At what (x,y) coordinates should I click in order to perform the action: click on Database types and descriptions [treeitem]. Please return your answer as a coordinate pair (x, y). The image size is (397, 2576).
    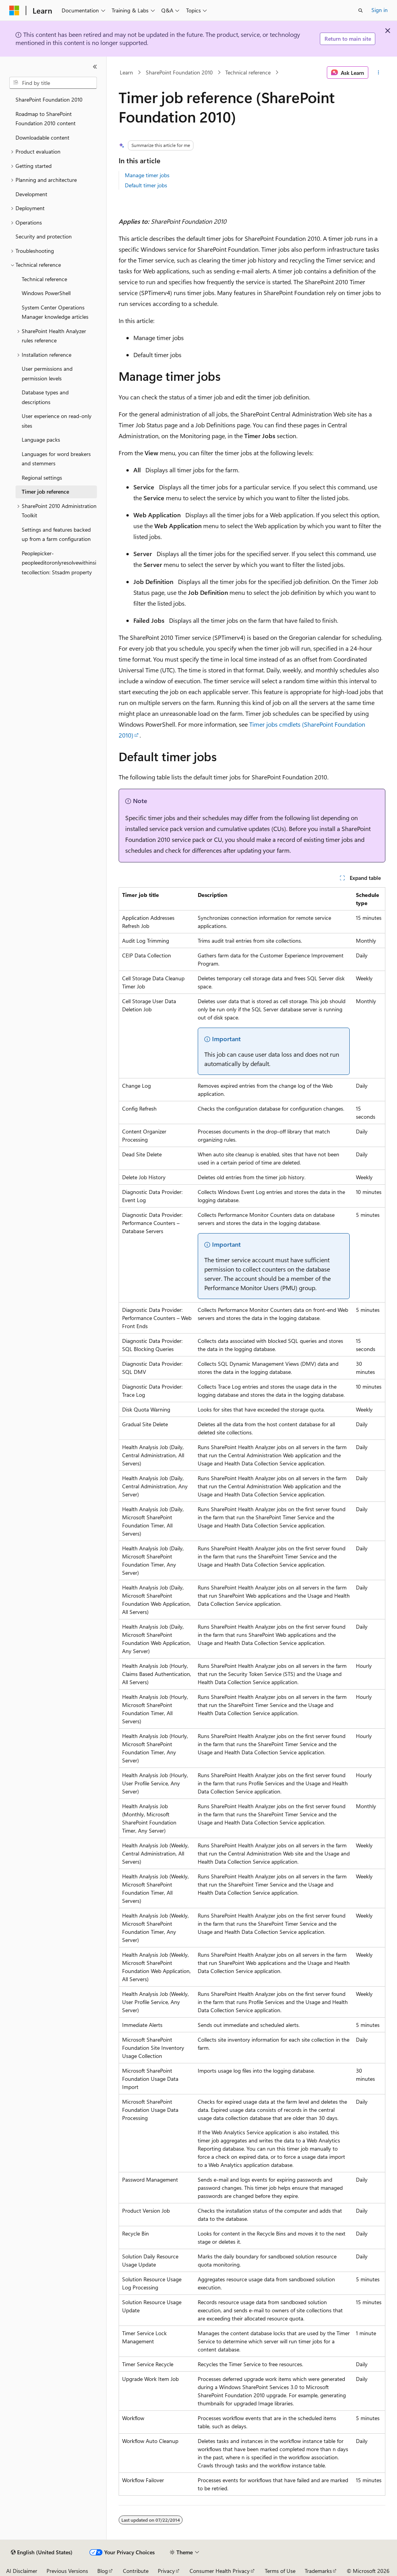
    Looking at the image, I should click on (45, 397).